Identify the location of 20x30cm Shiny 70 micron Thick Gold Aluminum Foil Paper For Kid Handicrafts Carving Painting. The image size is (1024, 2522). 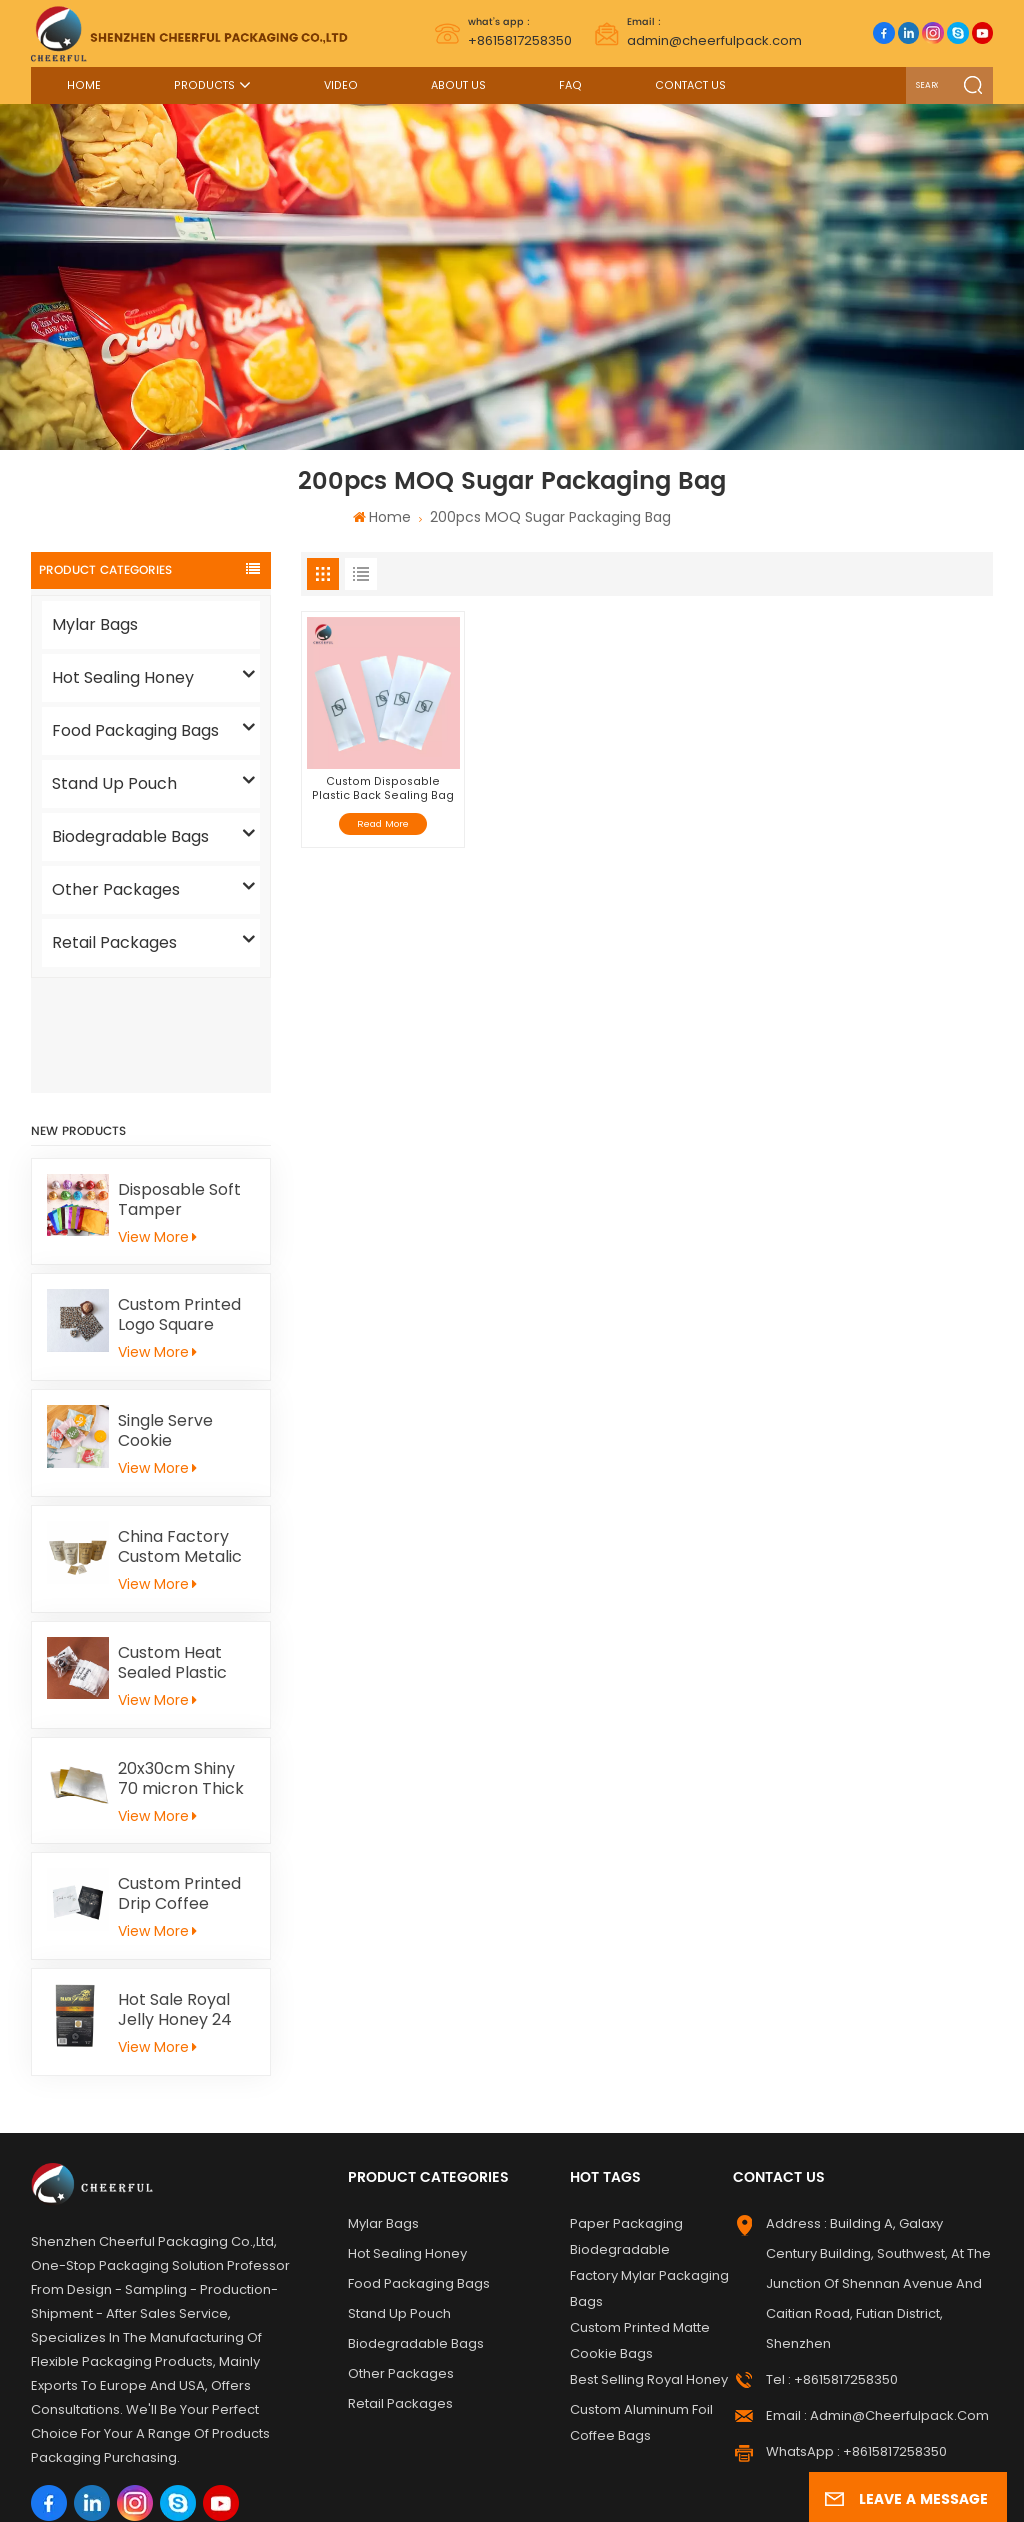
(185, 1664).